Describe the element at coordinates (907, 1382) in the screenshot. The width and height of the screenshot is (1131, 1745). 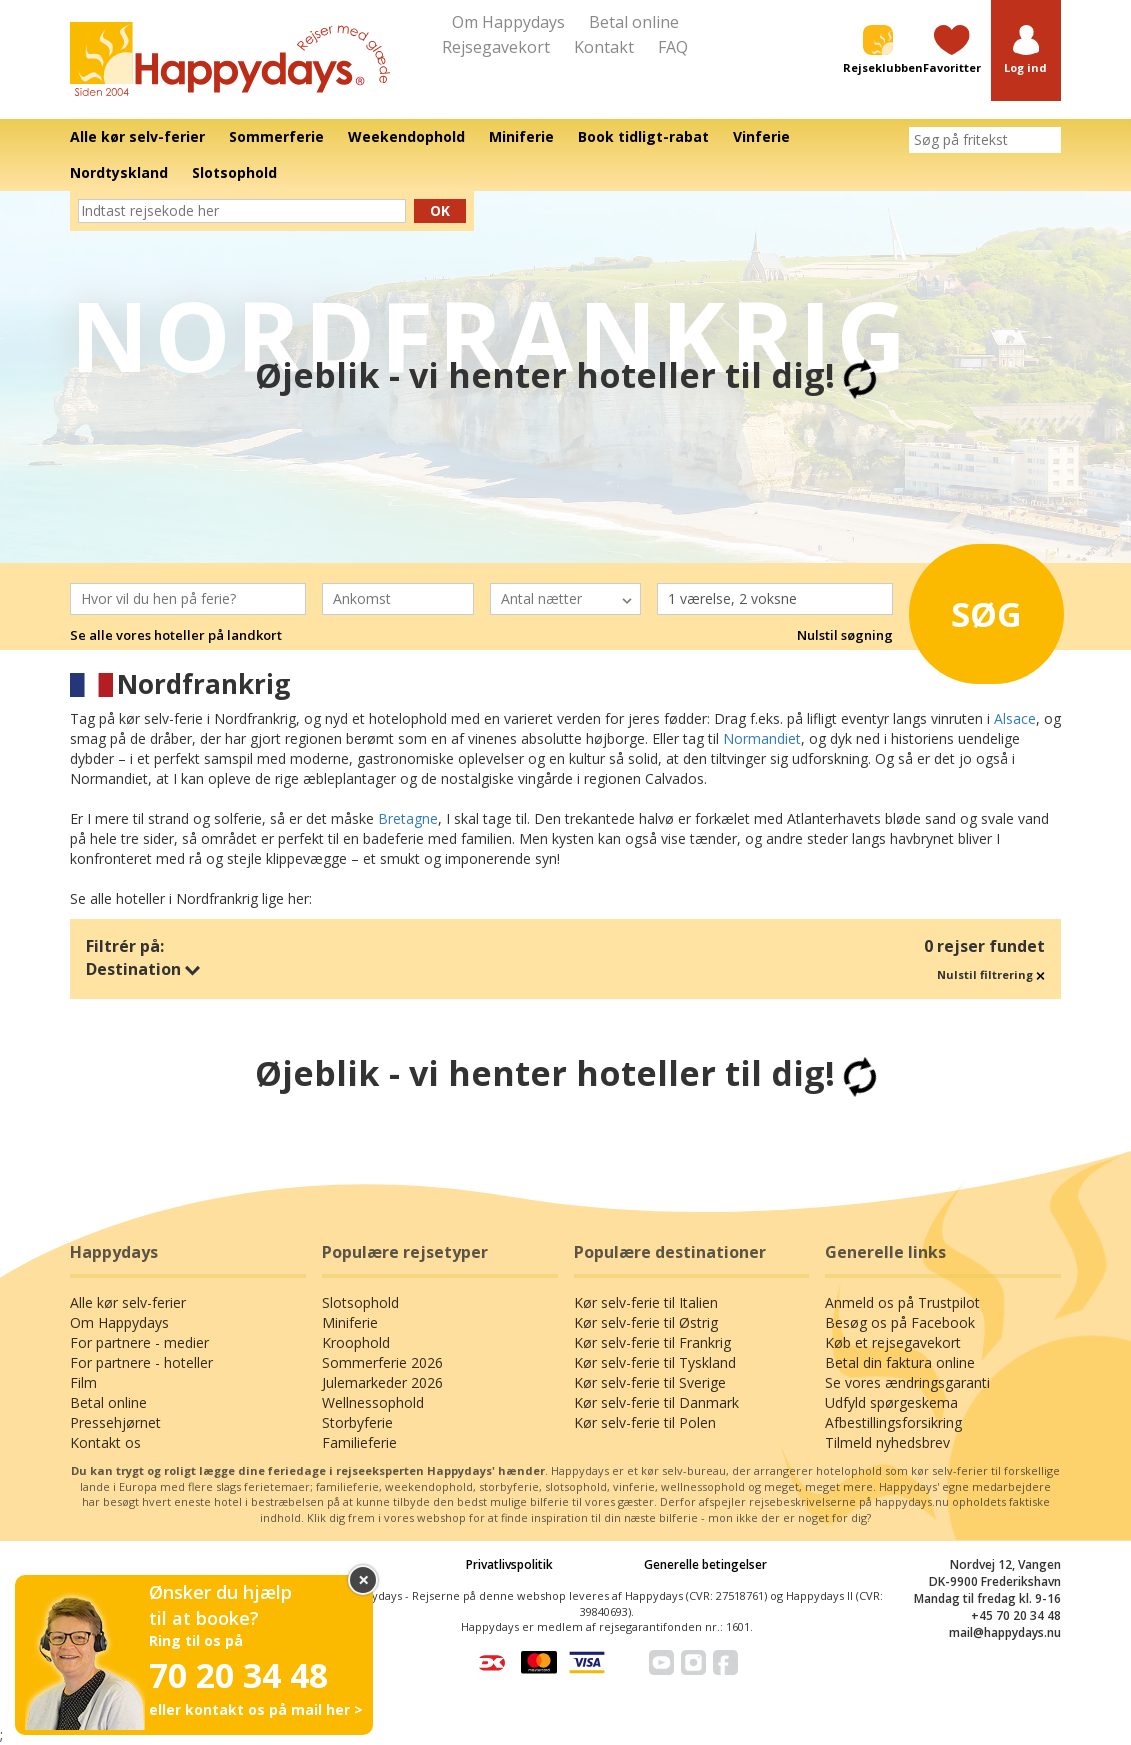
I see `Se vores ændringsgaranti` at that location.